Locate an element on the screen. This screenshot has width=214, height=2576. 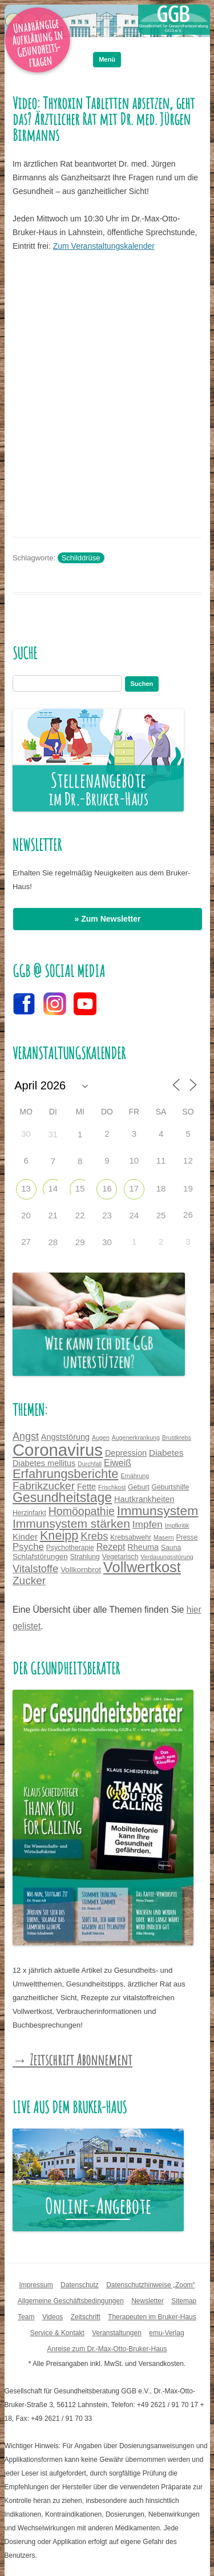
Vollkornbrot [Vollkornbrot (5 Einträge)] is located at coordinates (80, 1569).